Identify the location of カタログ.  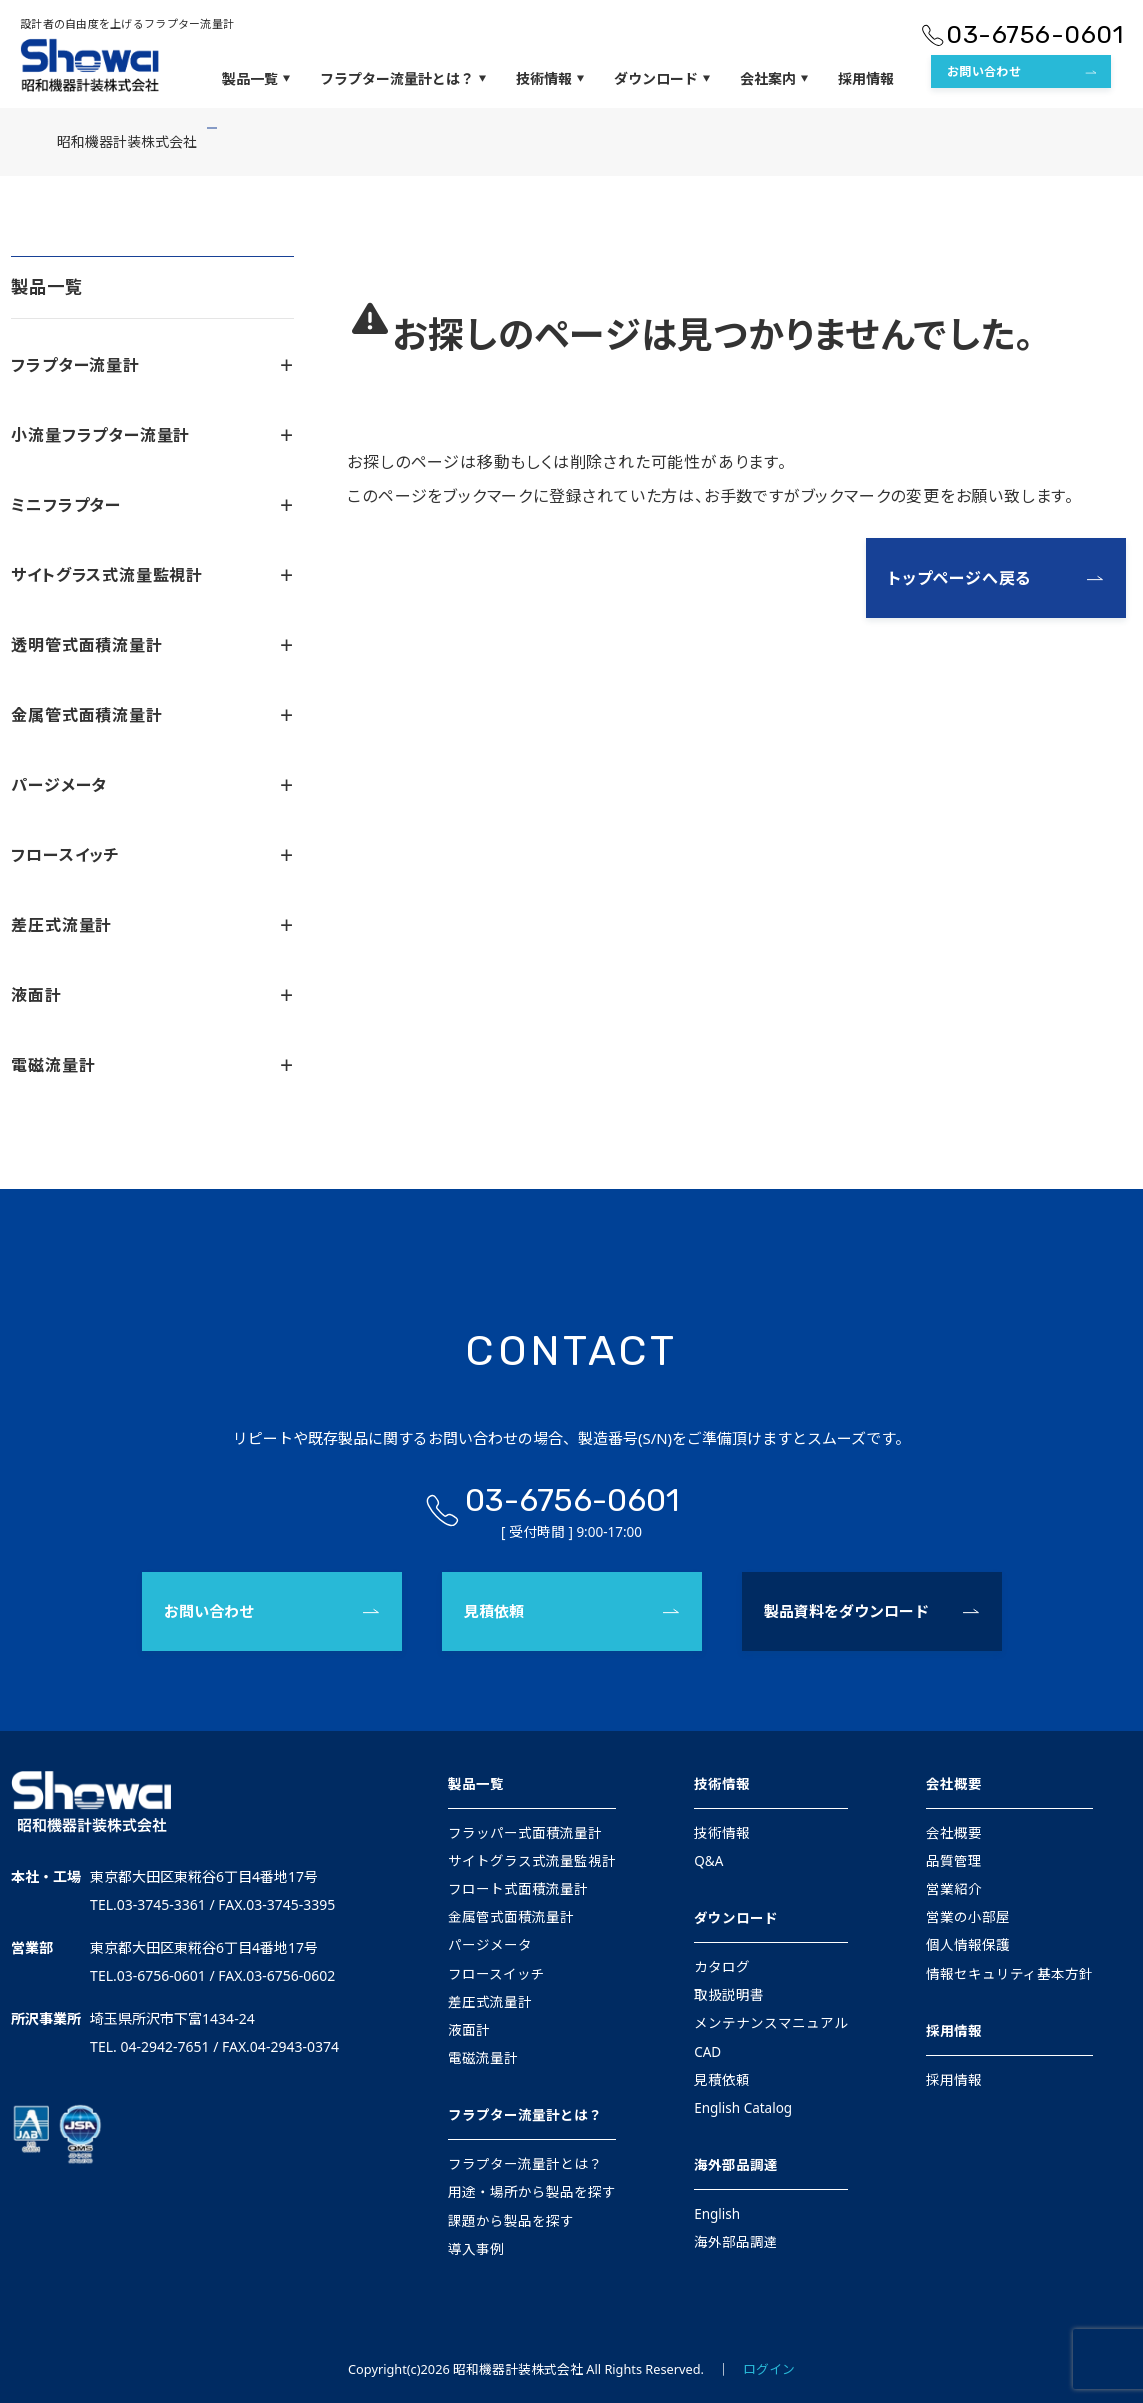
(722, 1967).